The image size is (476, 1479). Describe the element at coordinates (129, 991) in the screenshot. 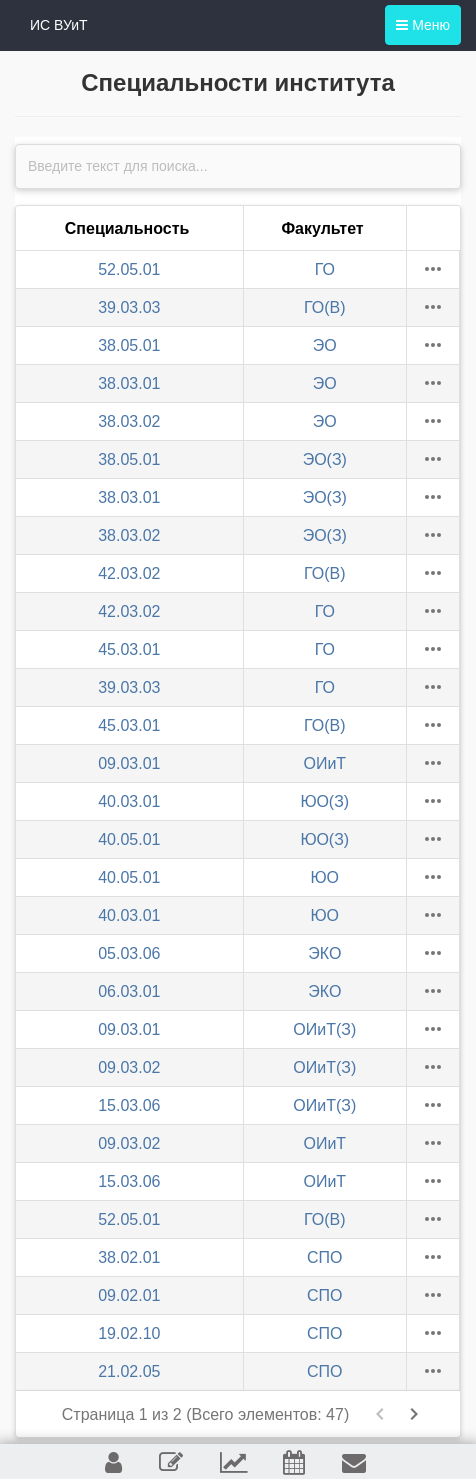

I see `06.03.01` at that location.